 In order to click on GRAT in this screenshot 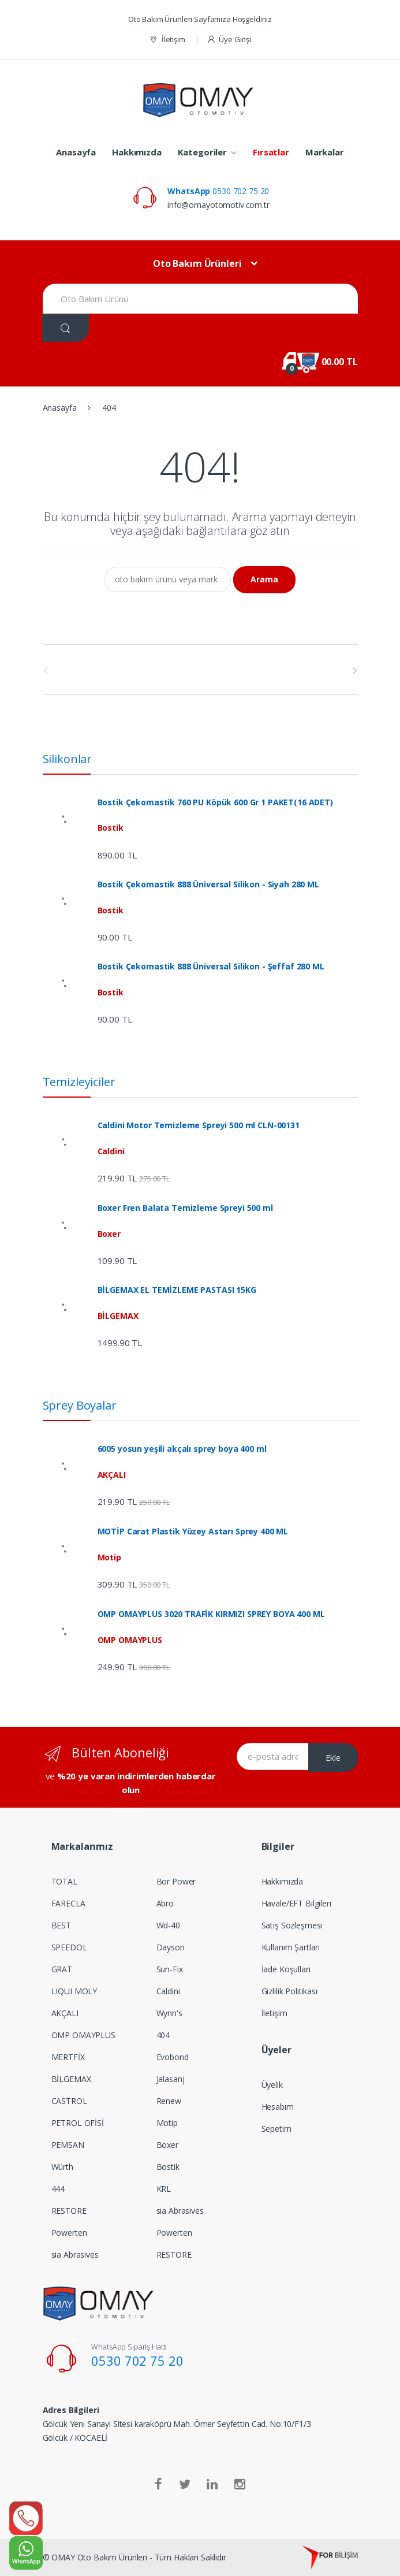, I will do `click(61, 1969)`.